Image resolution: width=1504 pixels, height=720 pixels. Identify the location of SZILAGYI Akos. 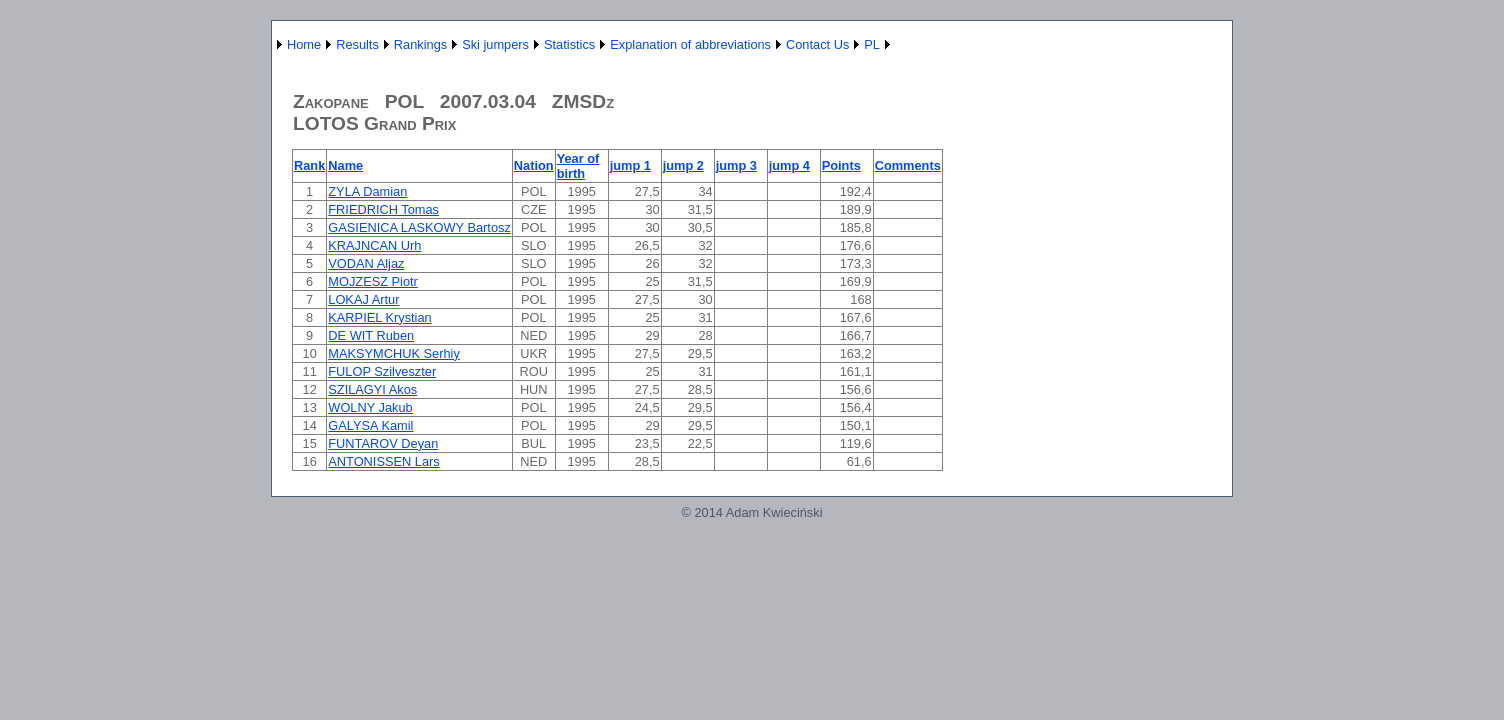
(372, 389).